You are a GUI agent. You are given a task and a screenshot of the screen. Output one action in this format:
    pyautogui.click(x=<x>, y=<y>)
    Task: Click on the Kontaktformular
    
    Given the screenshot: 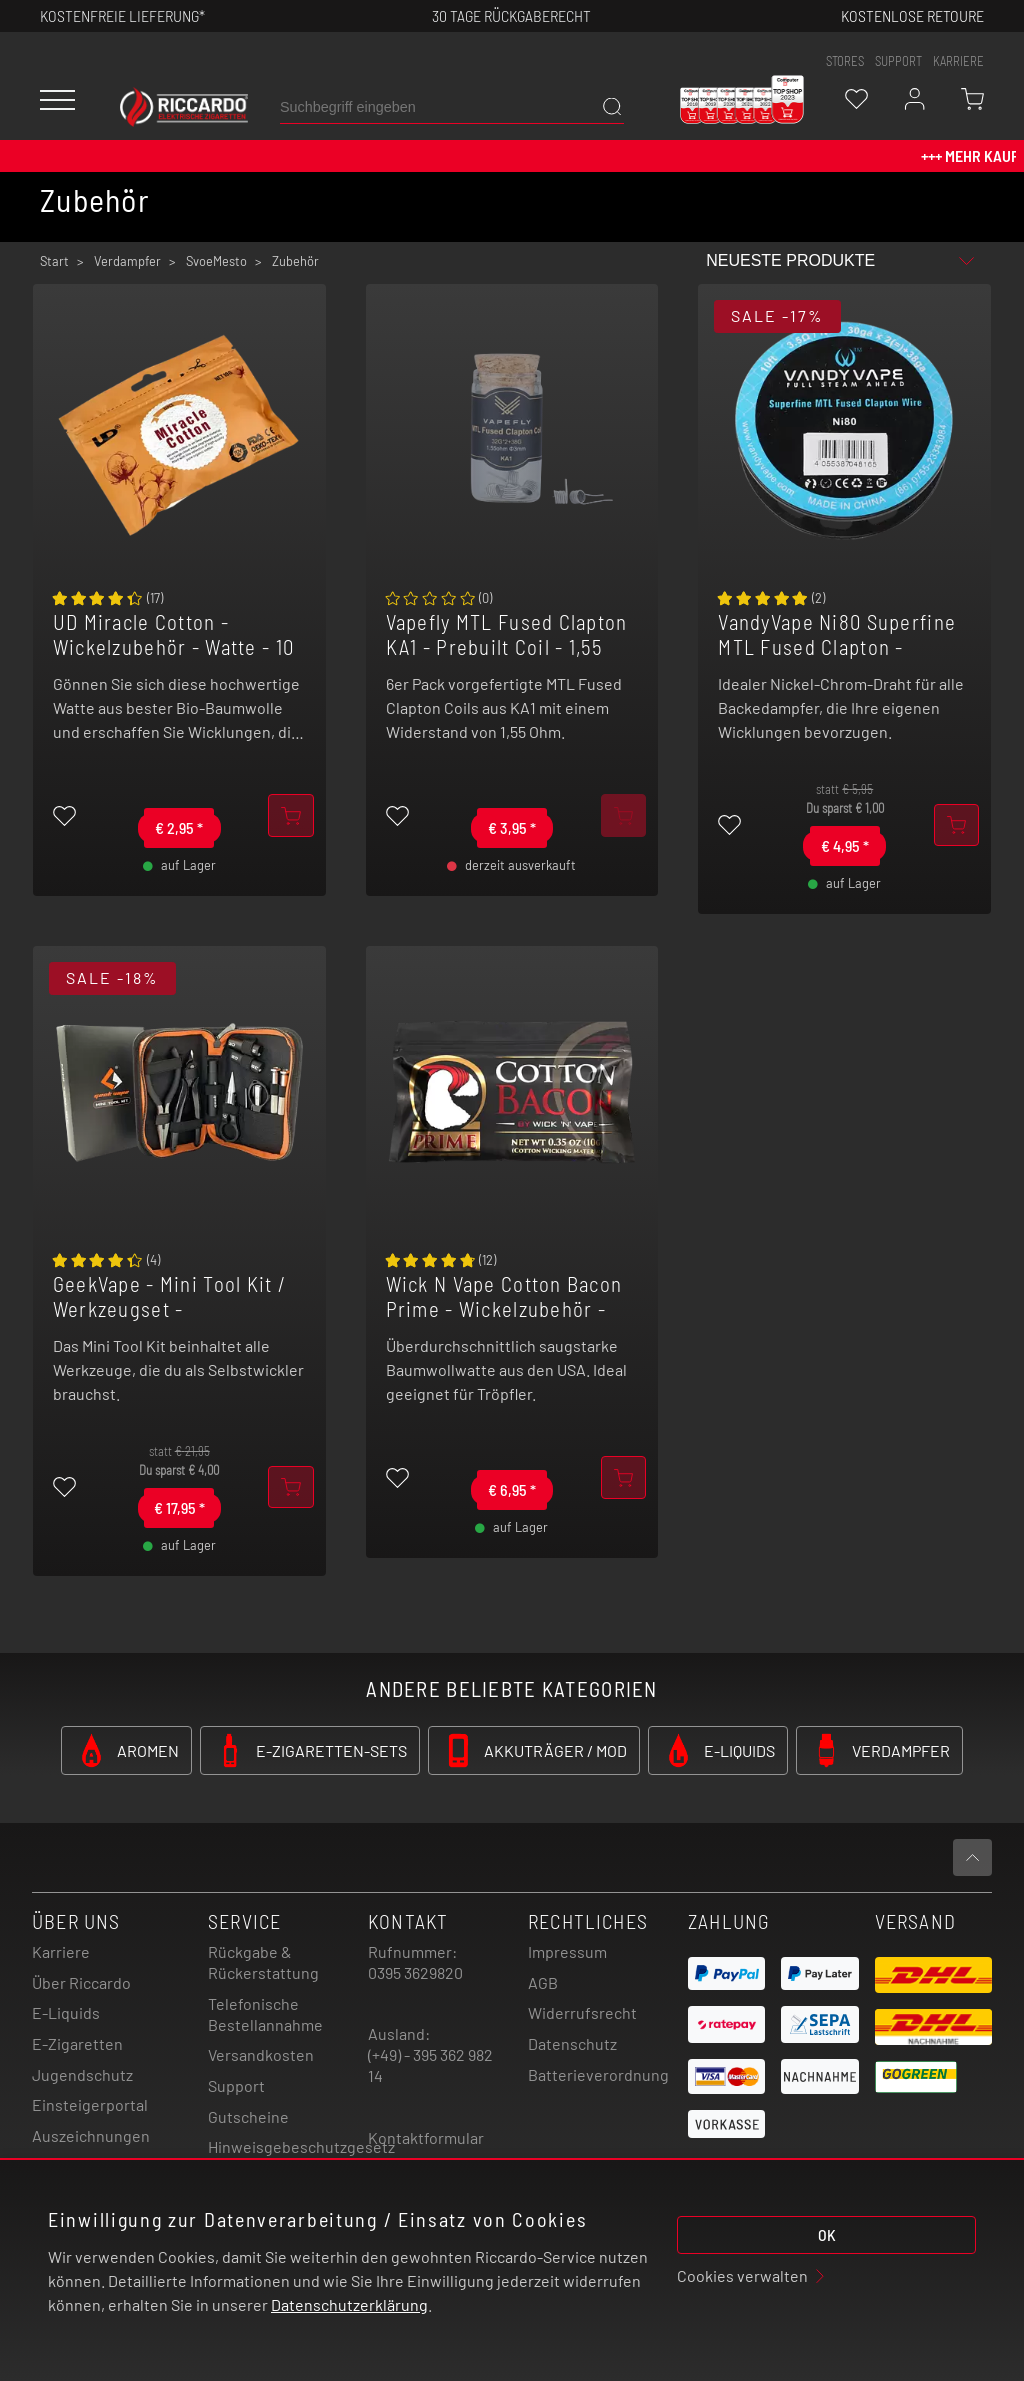 What is the action you would take?
    pyautogui.click(x=426, y=2137)
    